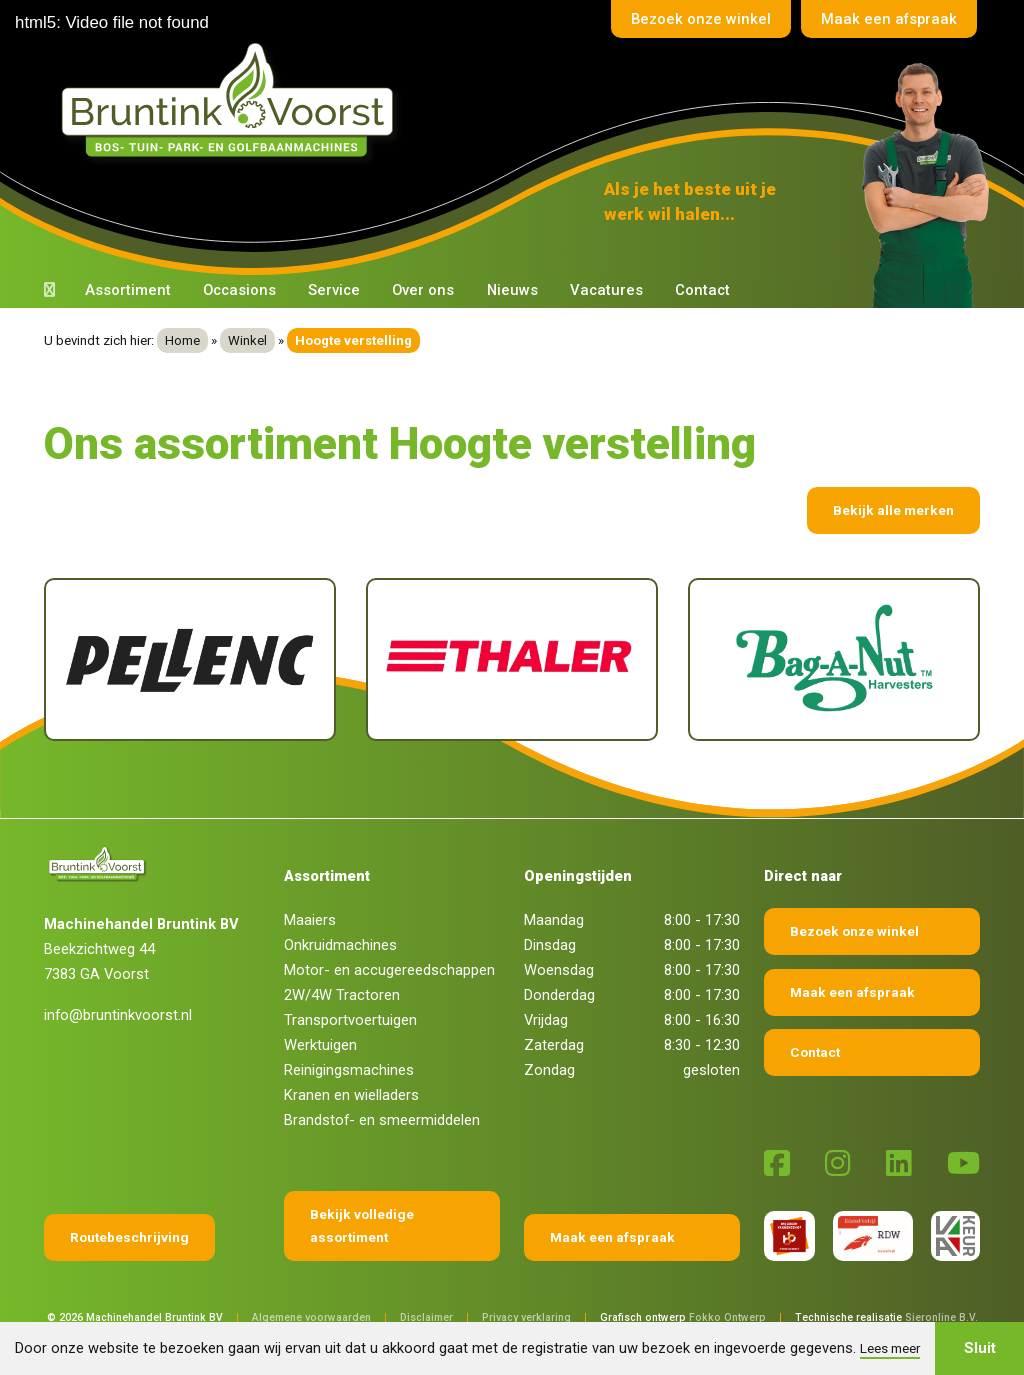 Image resolution: width=1024 pixels, height=1375 pixels. Describe the element at coordinates (350, 1020) in the screenshot. I see `Transportvoertuigen` at that location.